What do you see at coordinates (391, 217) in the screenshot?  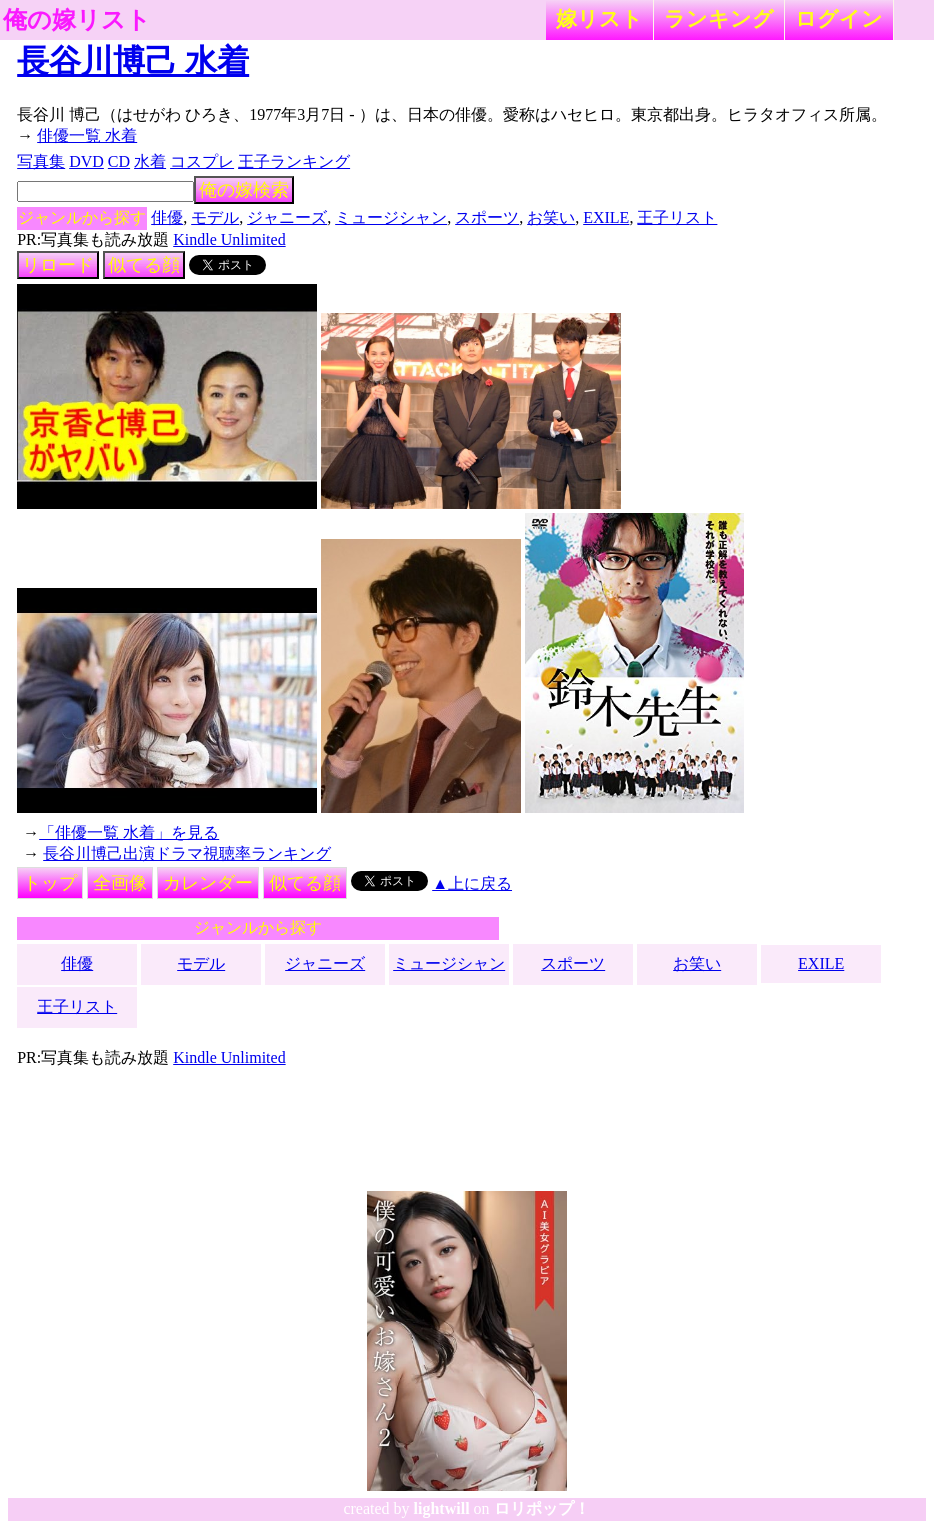 I see `ミュージシャン` at bounding box center [391, 217].